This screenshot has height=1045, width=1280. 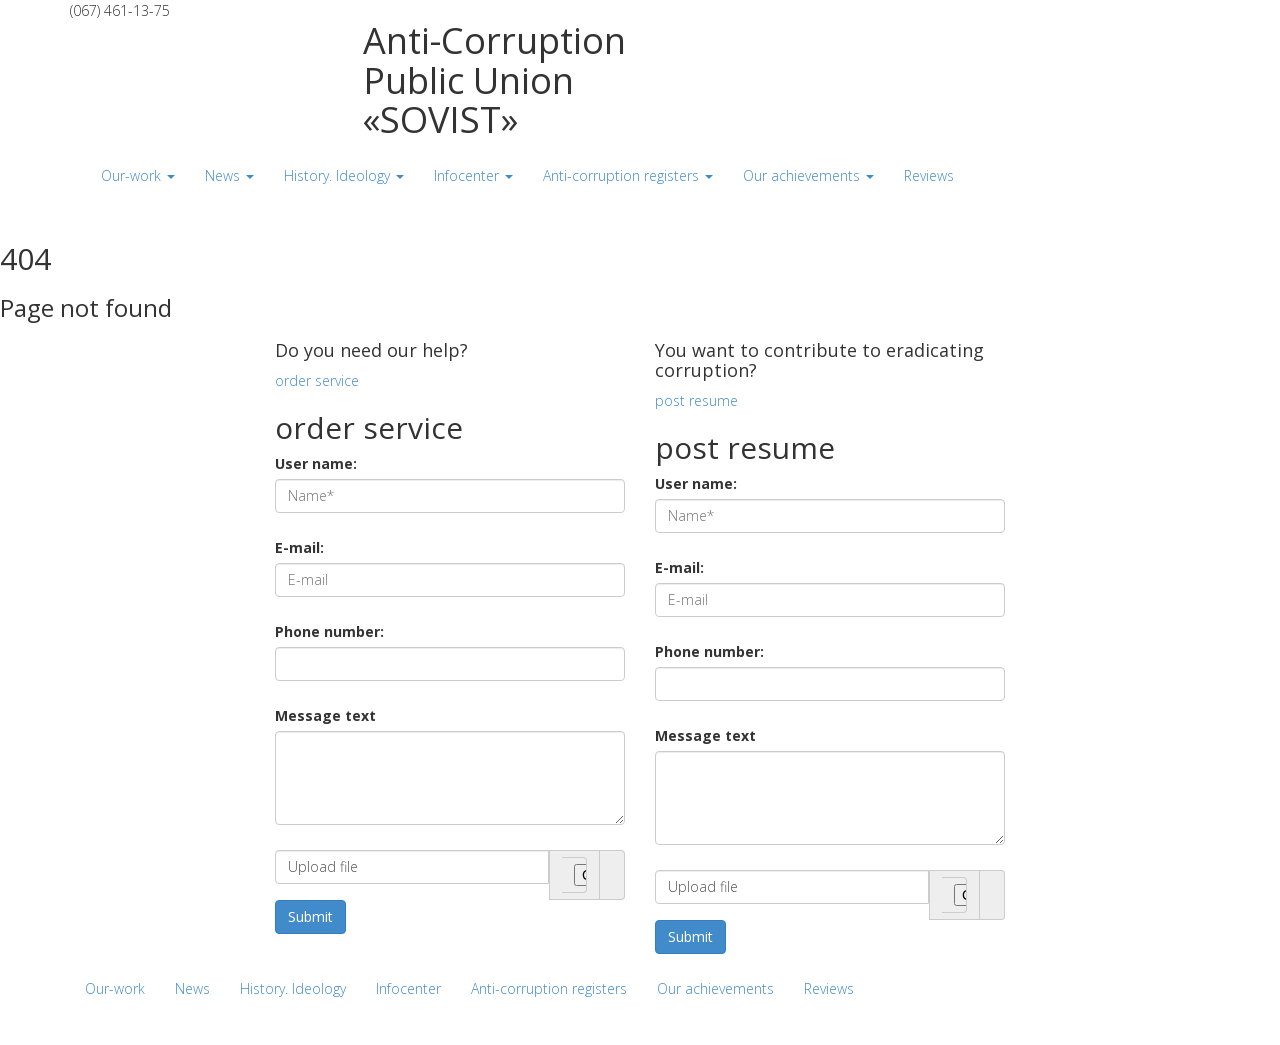 I want to click on Anti-corruption registers, so click(x=549, y=988).